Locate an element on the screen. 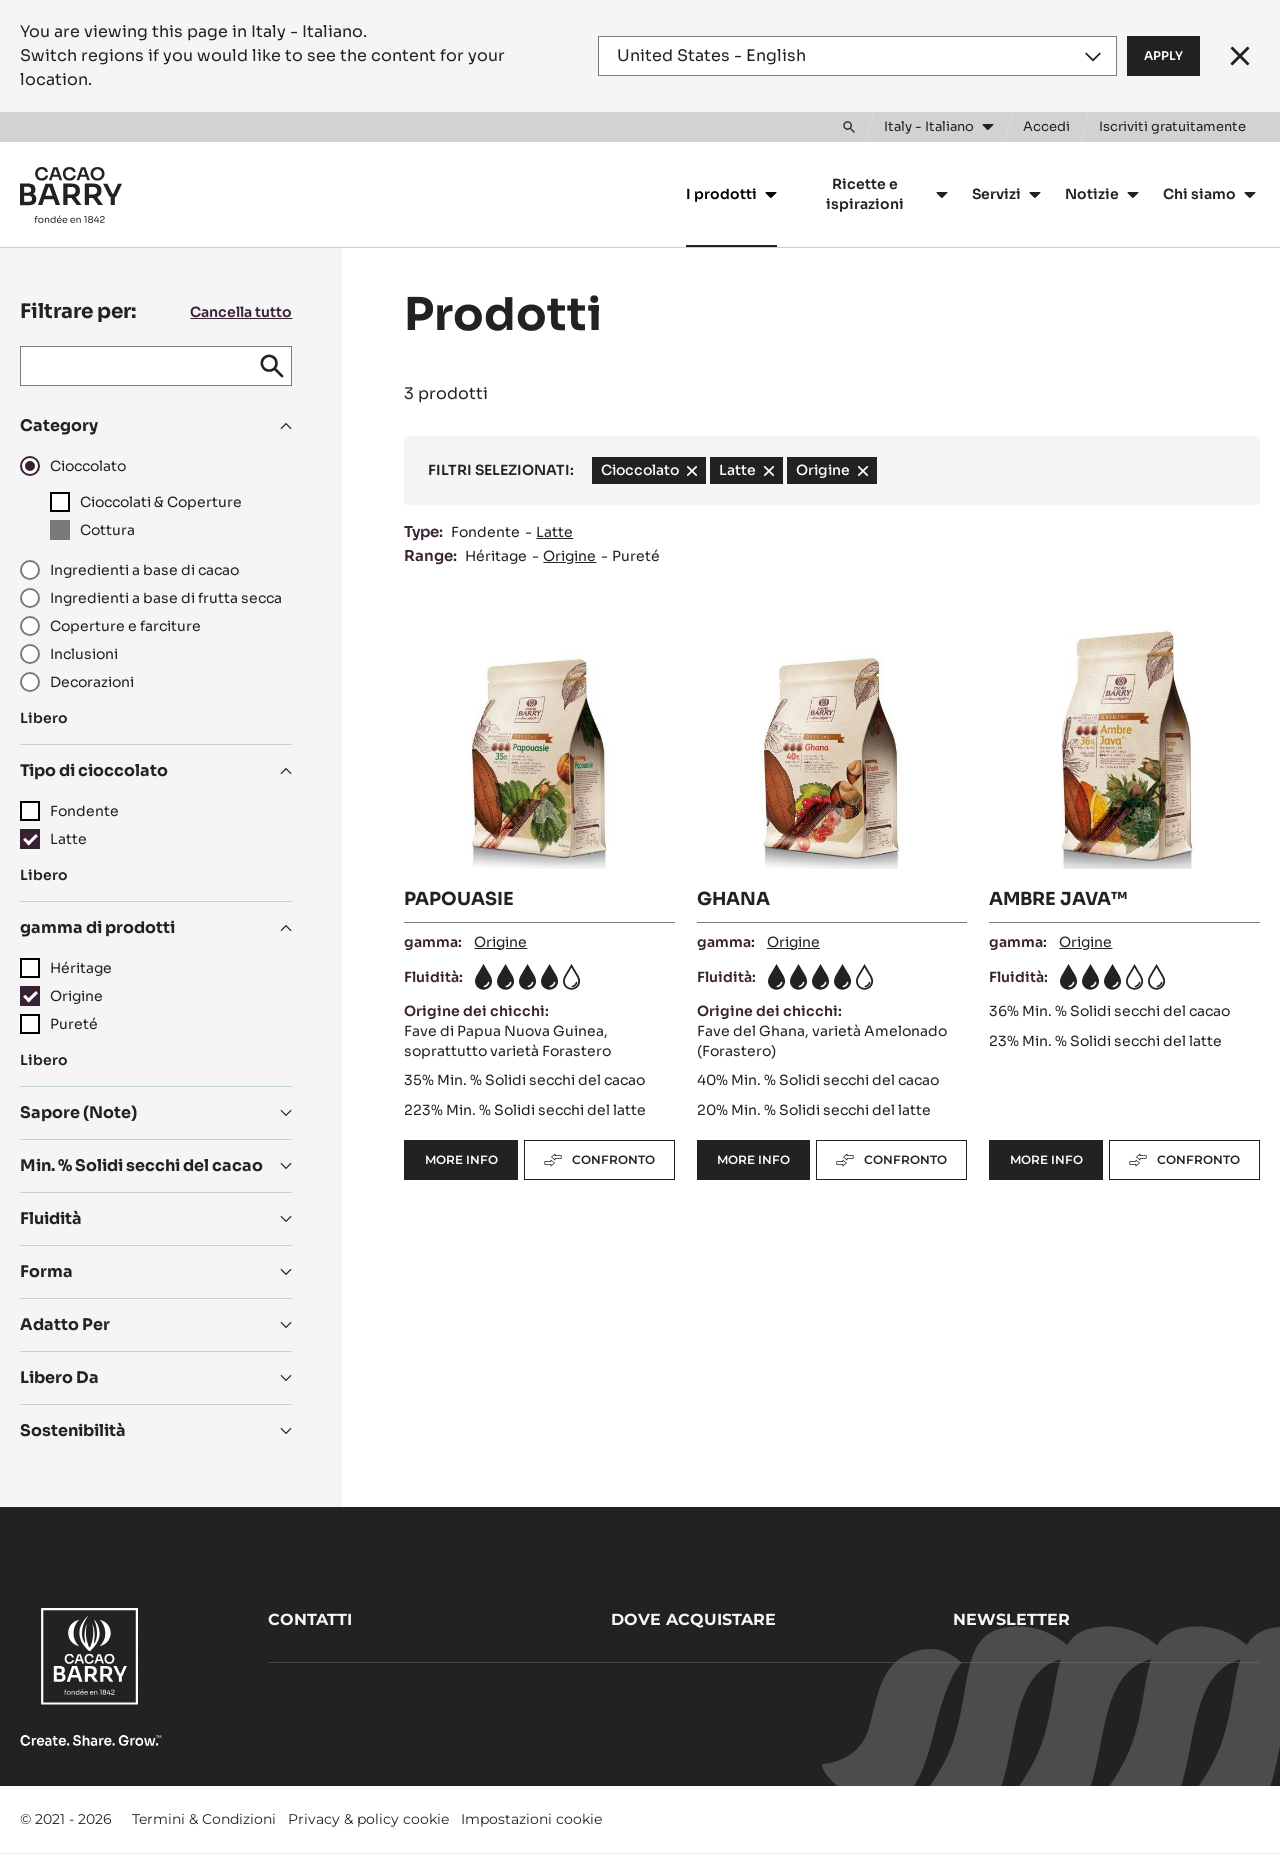 The height and width of the screenshot is (1854, 1280). Fondente is located at coordinates (485, 532).